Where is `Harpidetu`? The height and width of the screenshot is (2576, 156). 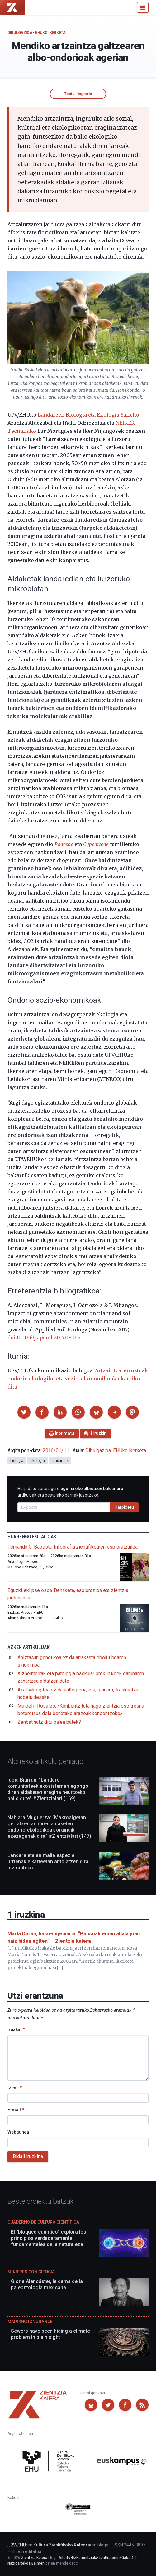 Harpidetu is located at coordinates (124, 1507).